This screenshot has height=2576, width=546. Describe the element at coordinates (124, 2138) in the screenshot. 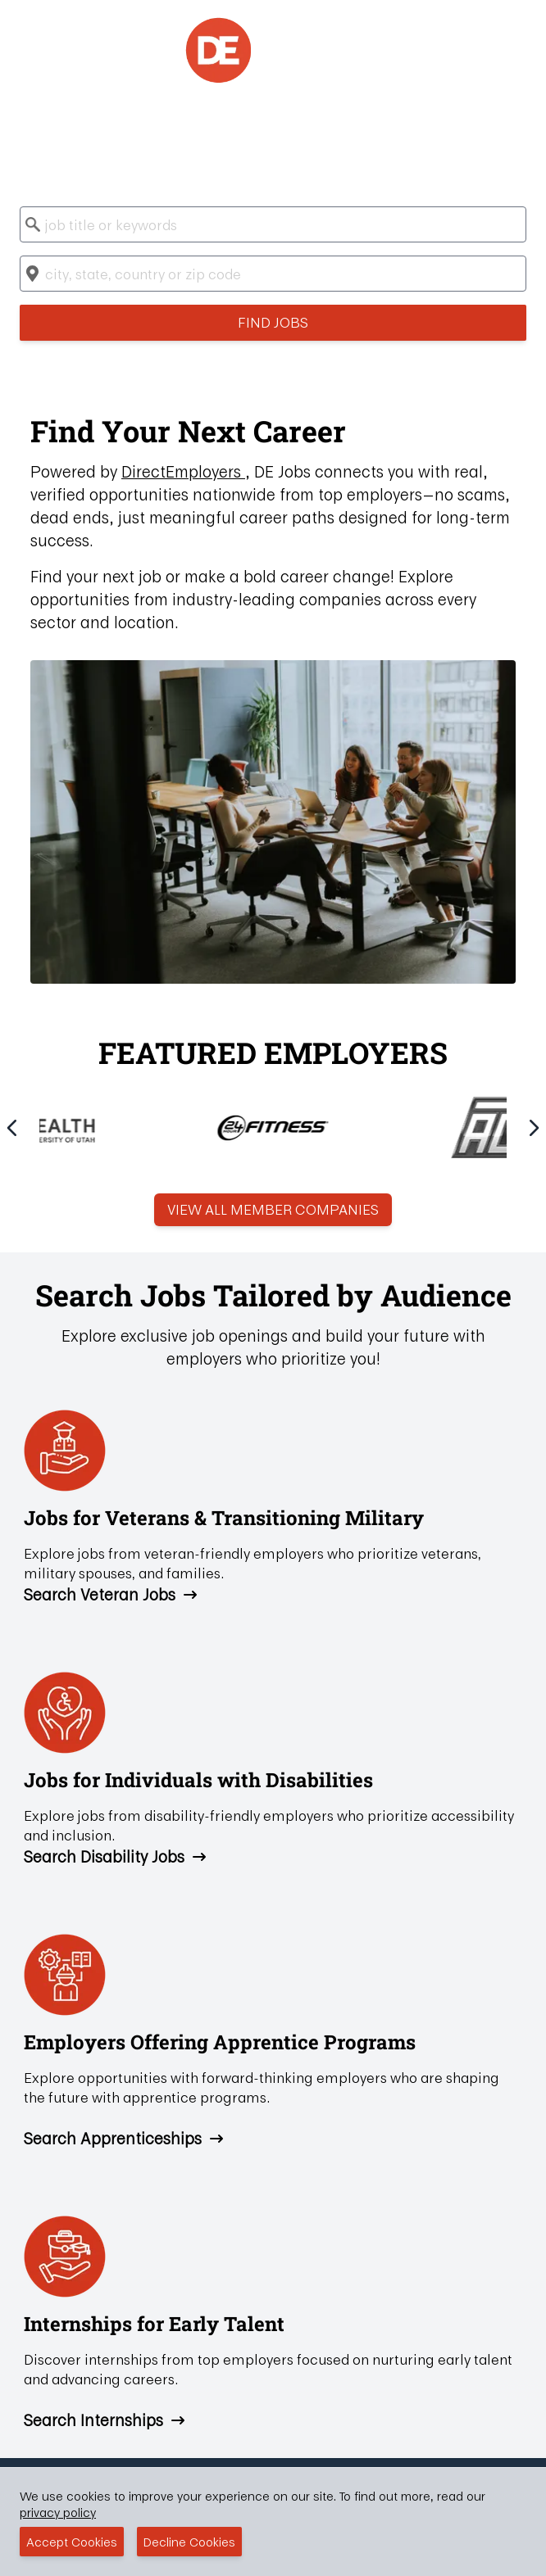

I see `Search Apprenticeships` at that location.